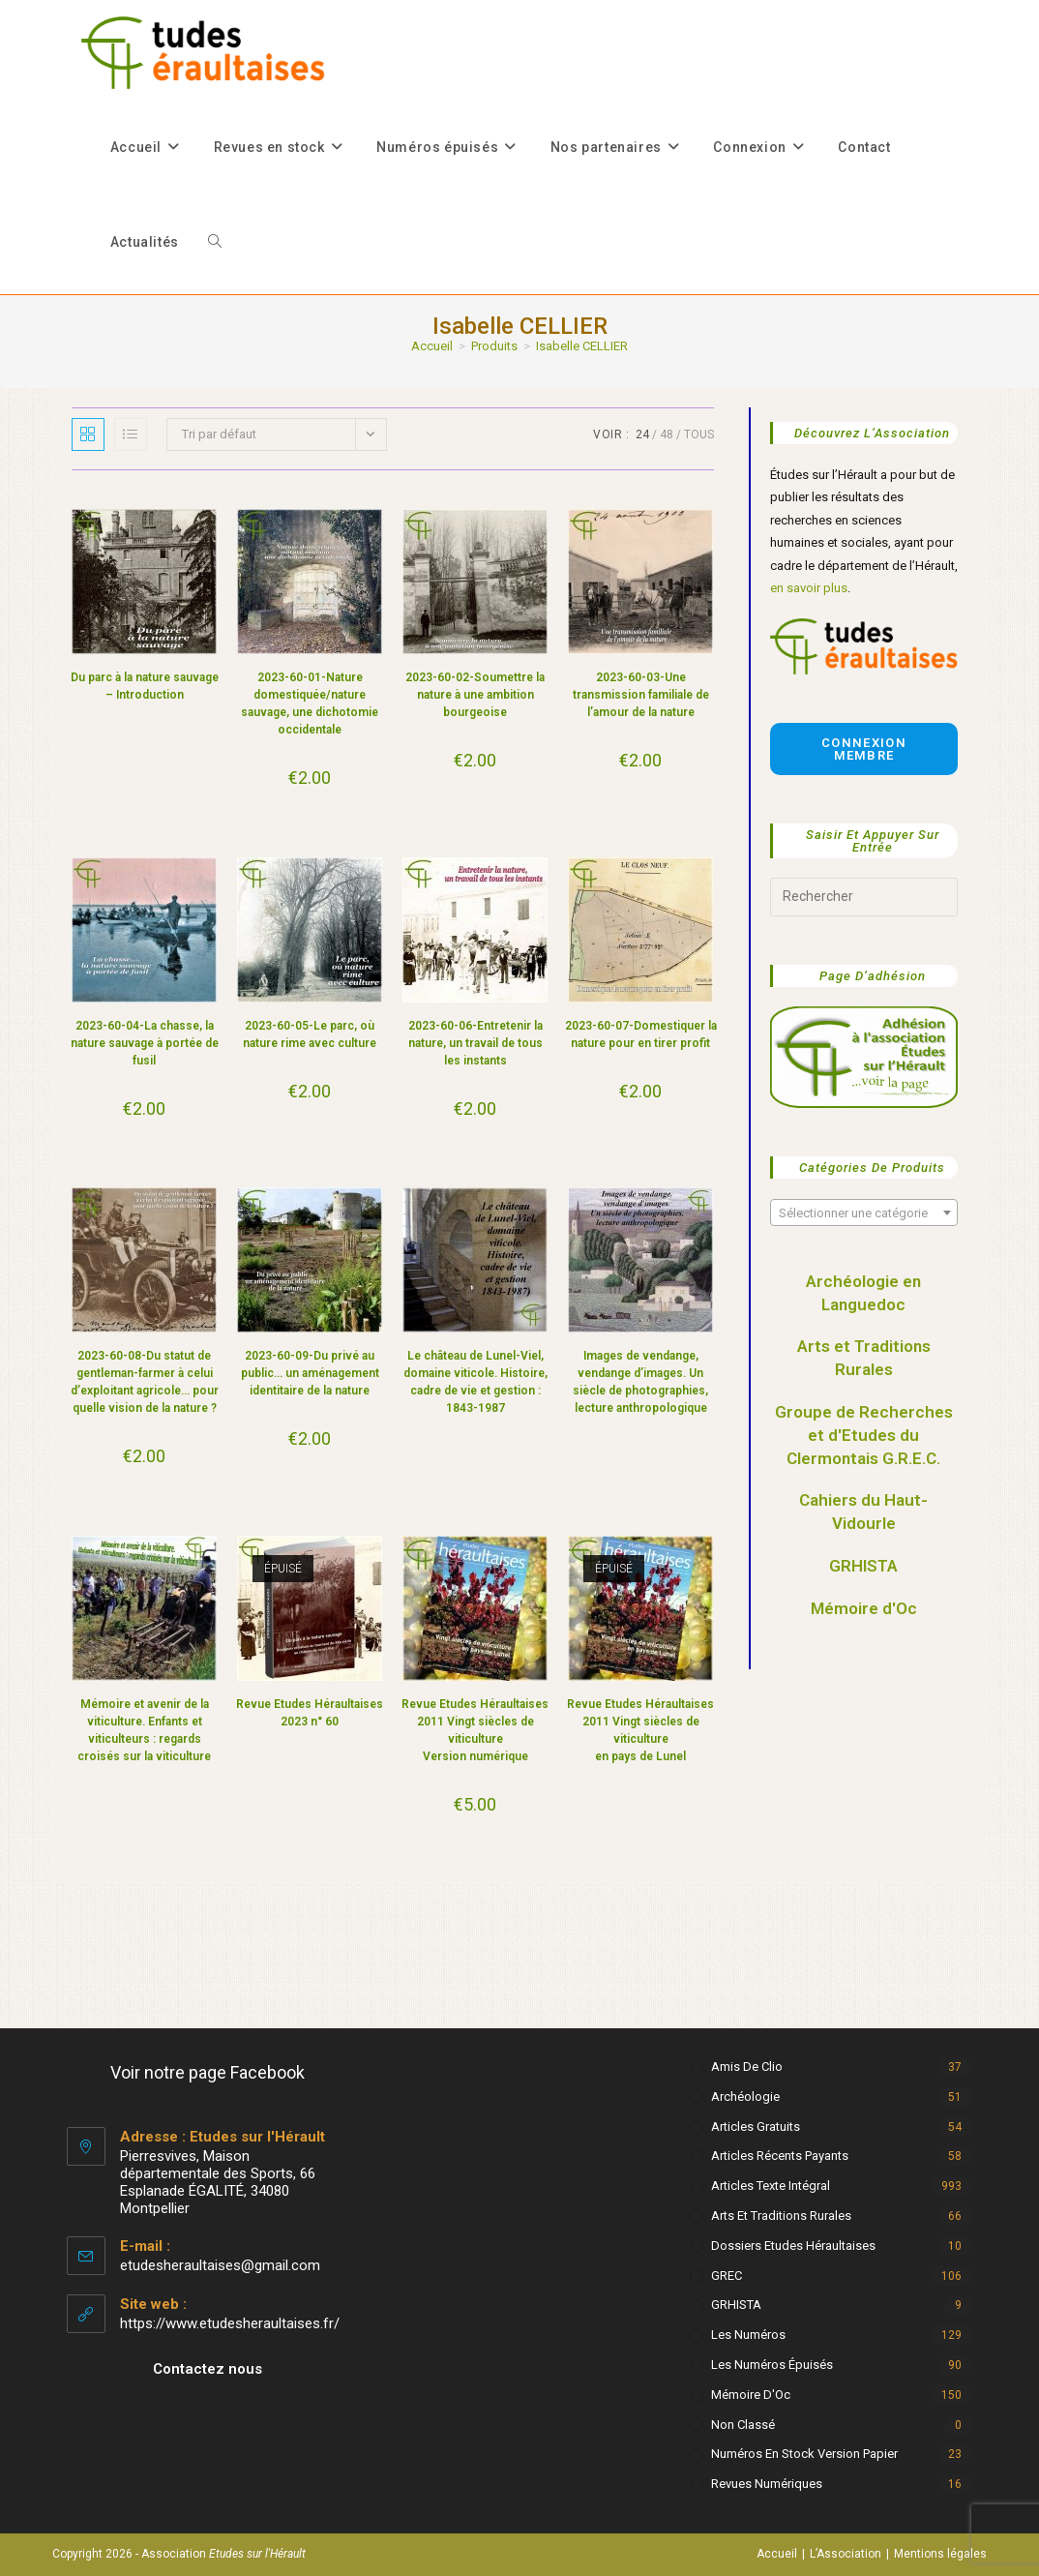 The image size is (1039, 2576). Describe the element at coordinates (755, 2126) in the screenshot. I see `Articles gratuits` at that location.